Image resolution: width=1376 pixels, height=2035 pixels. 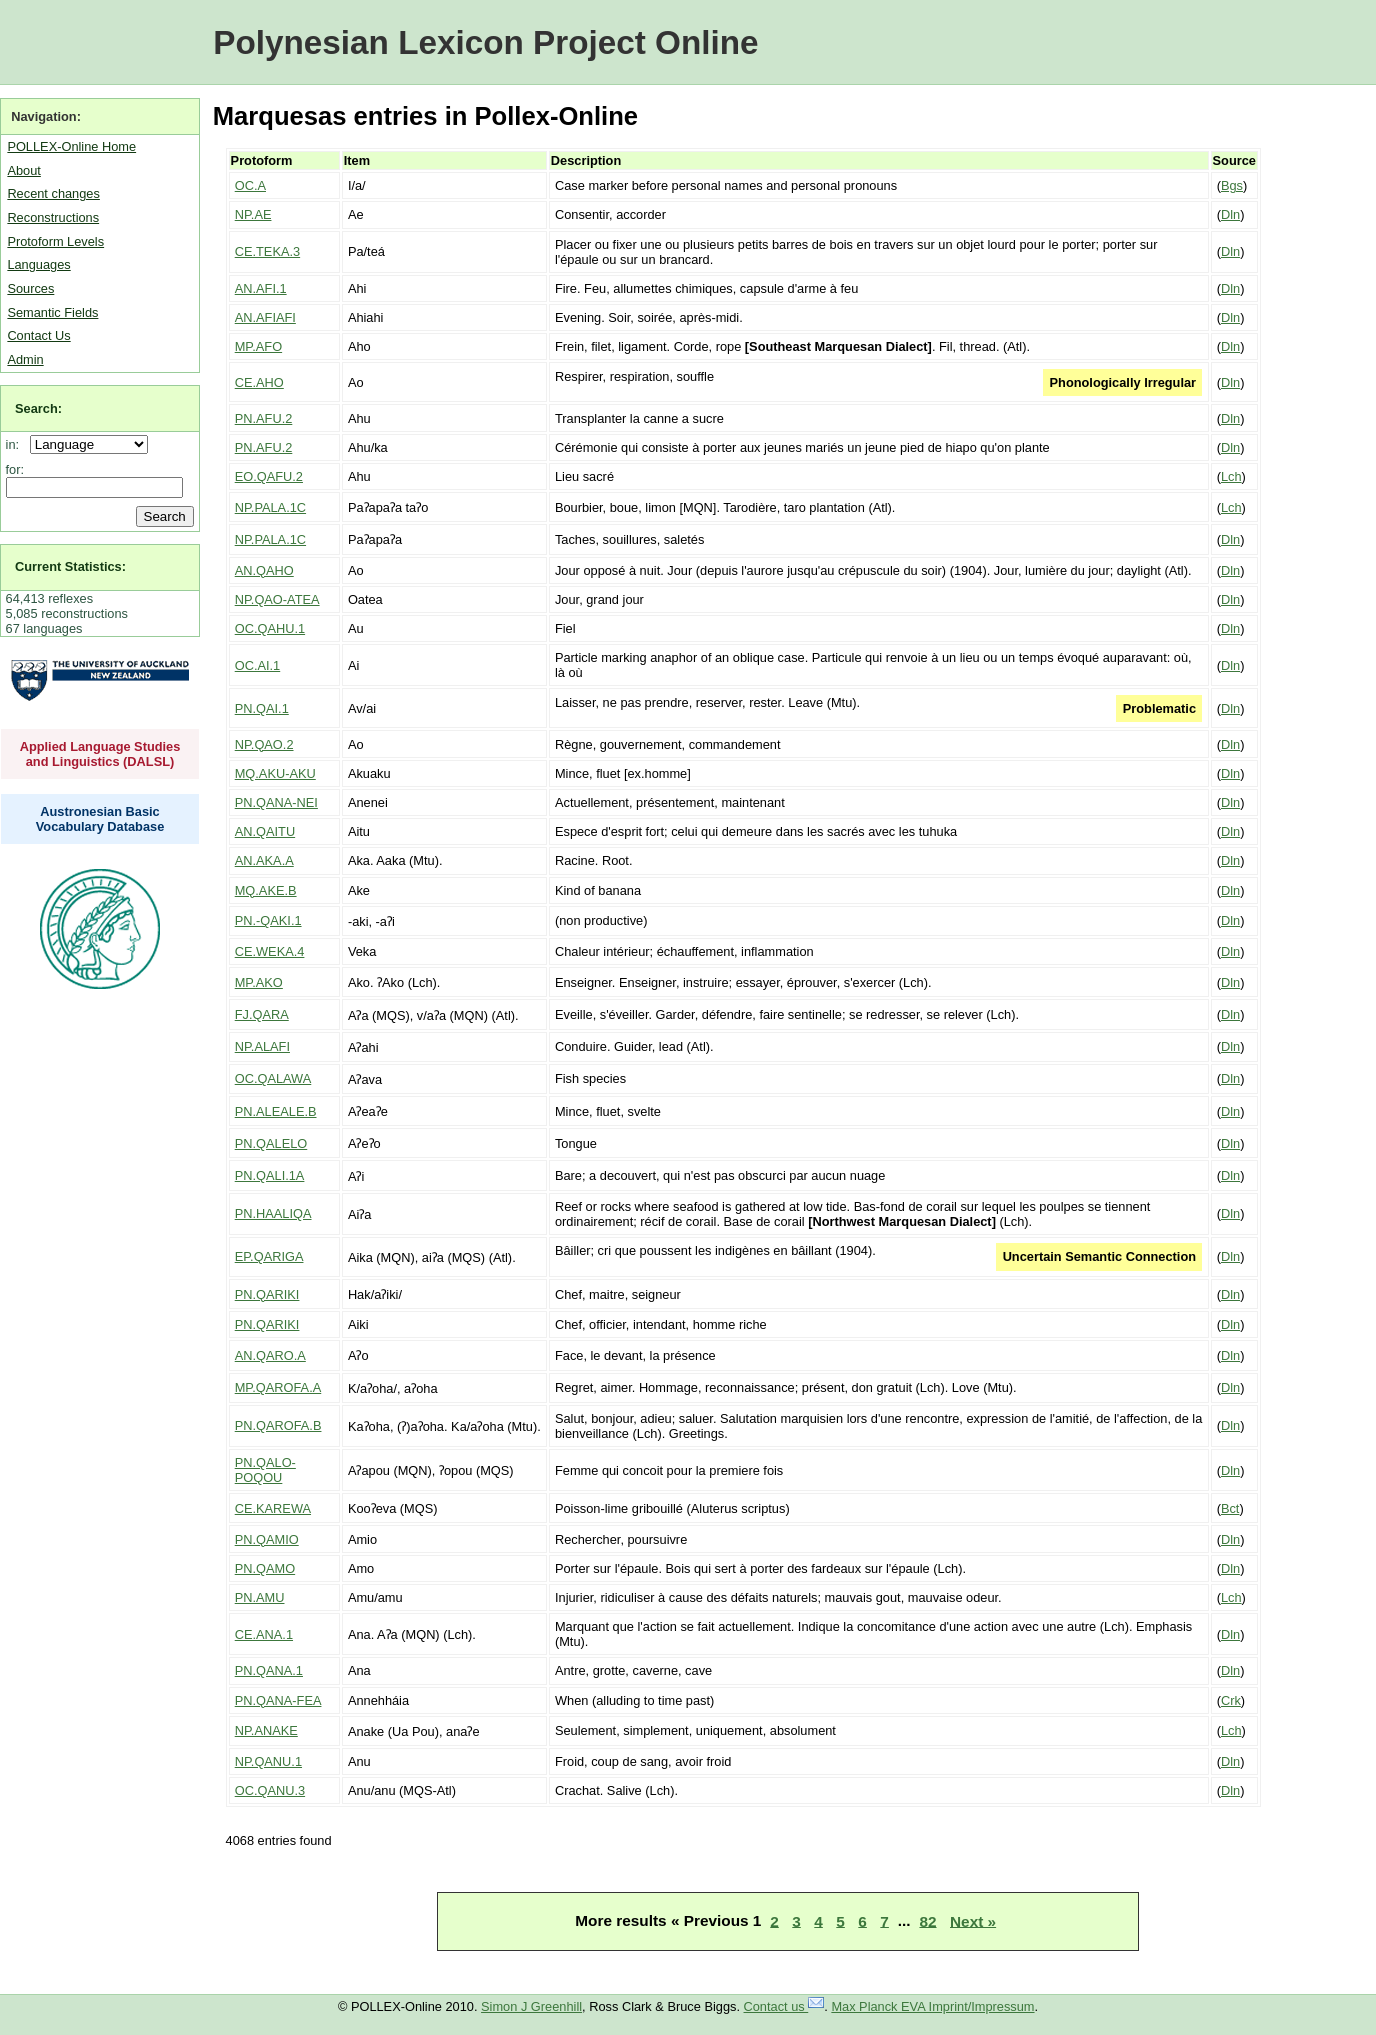 What do you see at coordinates (973, 1920) in the screenshot?
I see `Next »` at bounding box center [973, 1920].